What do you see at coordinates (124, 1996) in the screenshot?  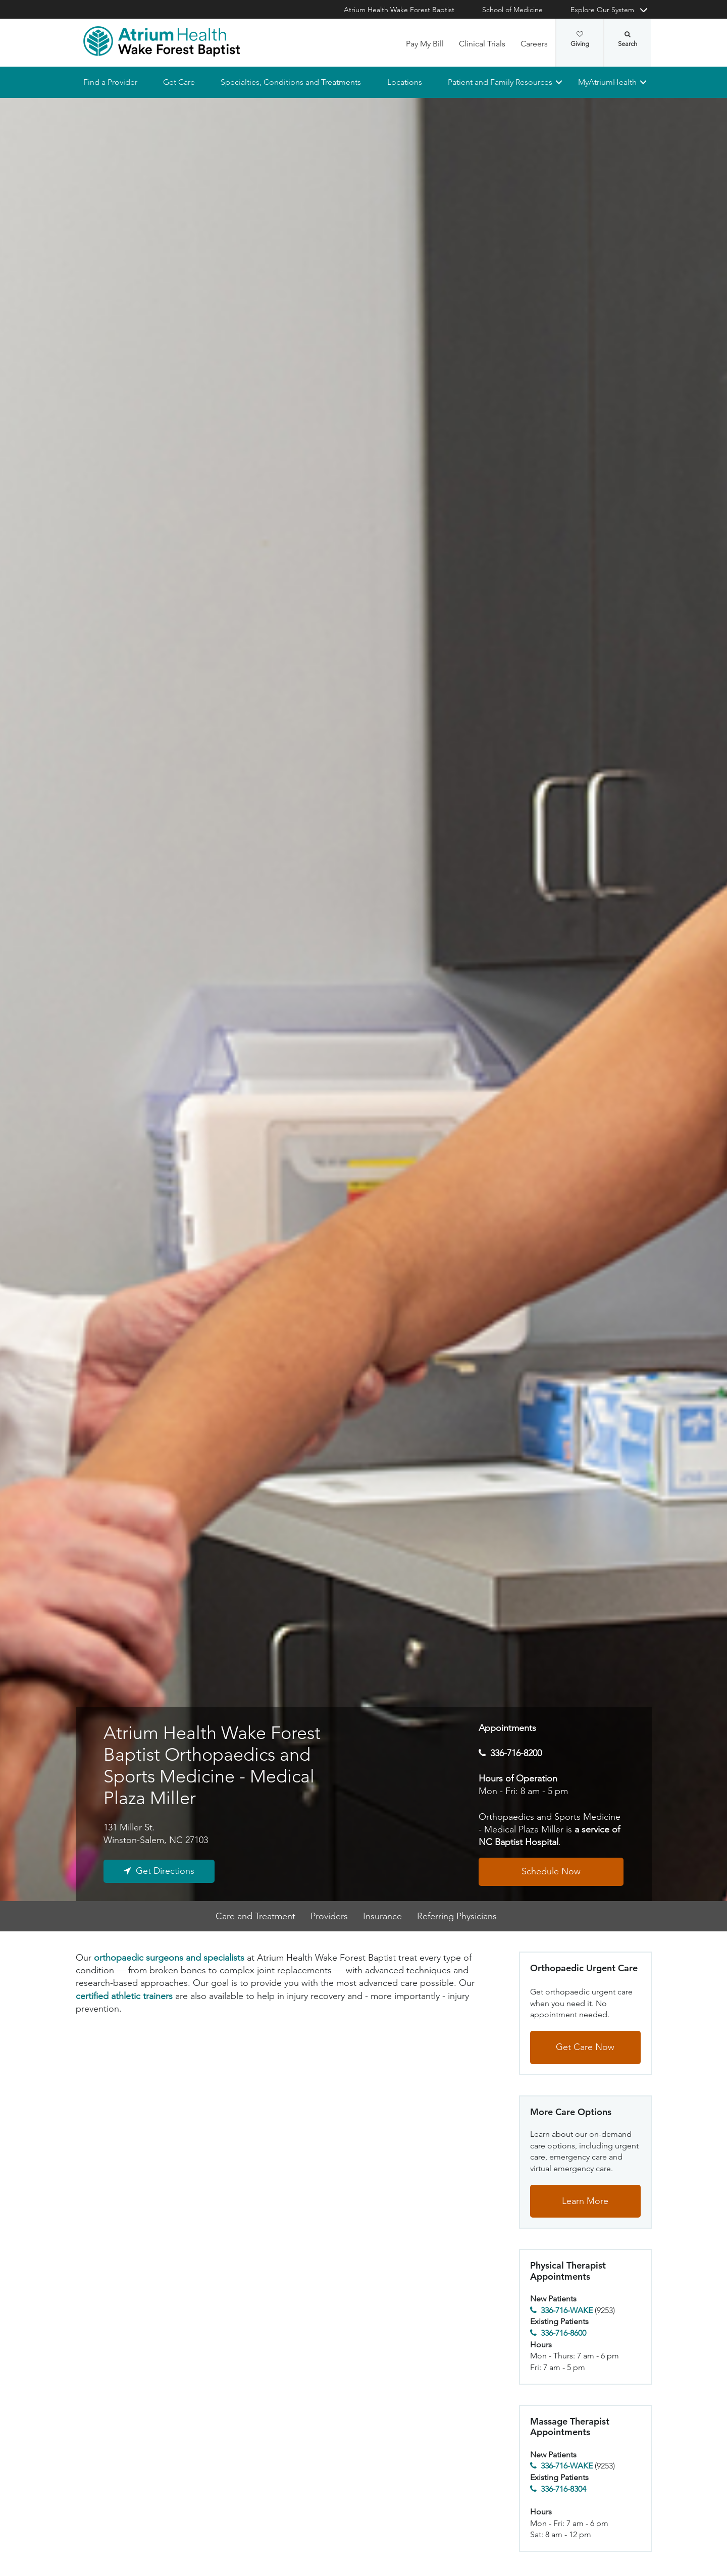 I see `certified athletic trainers` at bounding box center [124, 1996].